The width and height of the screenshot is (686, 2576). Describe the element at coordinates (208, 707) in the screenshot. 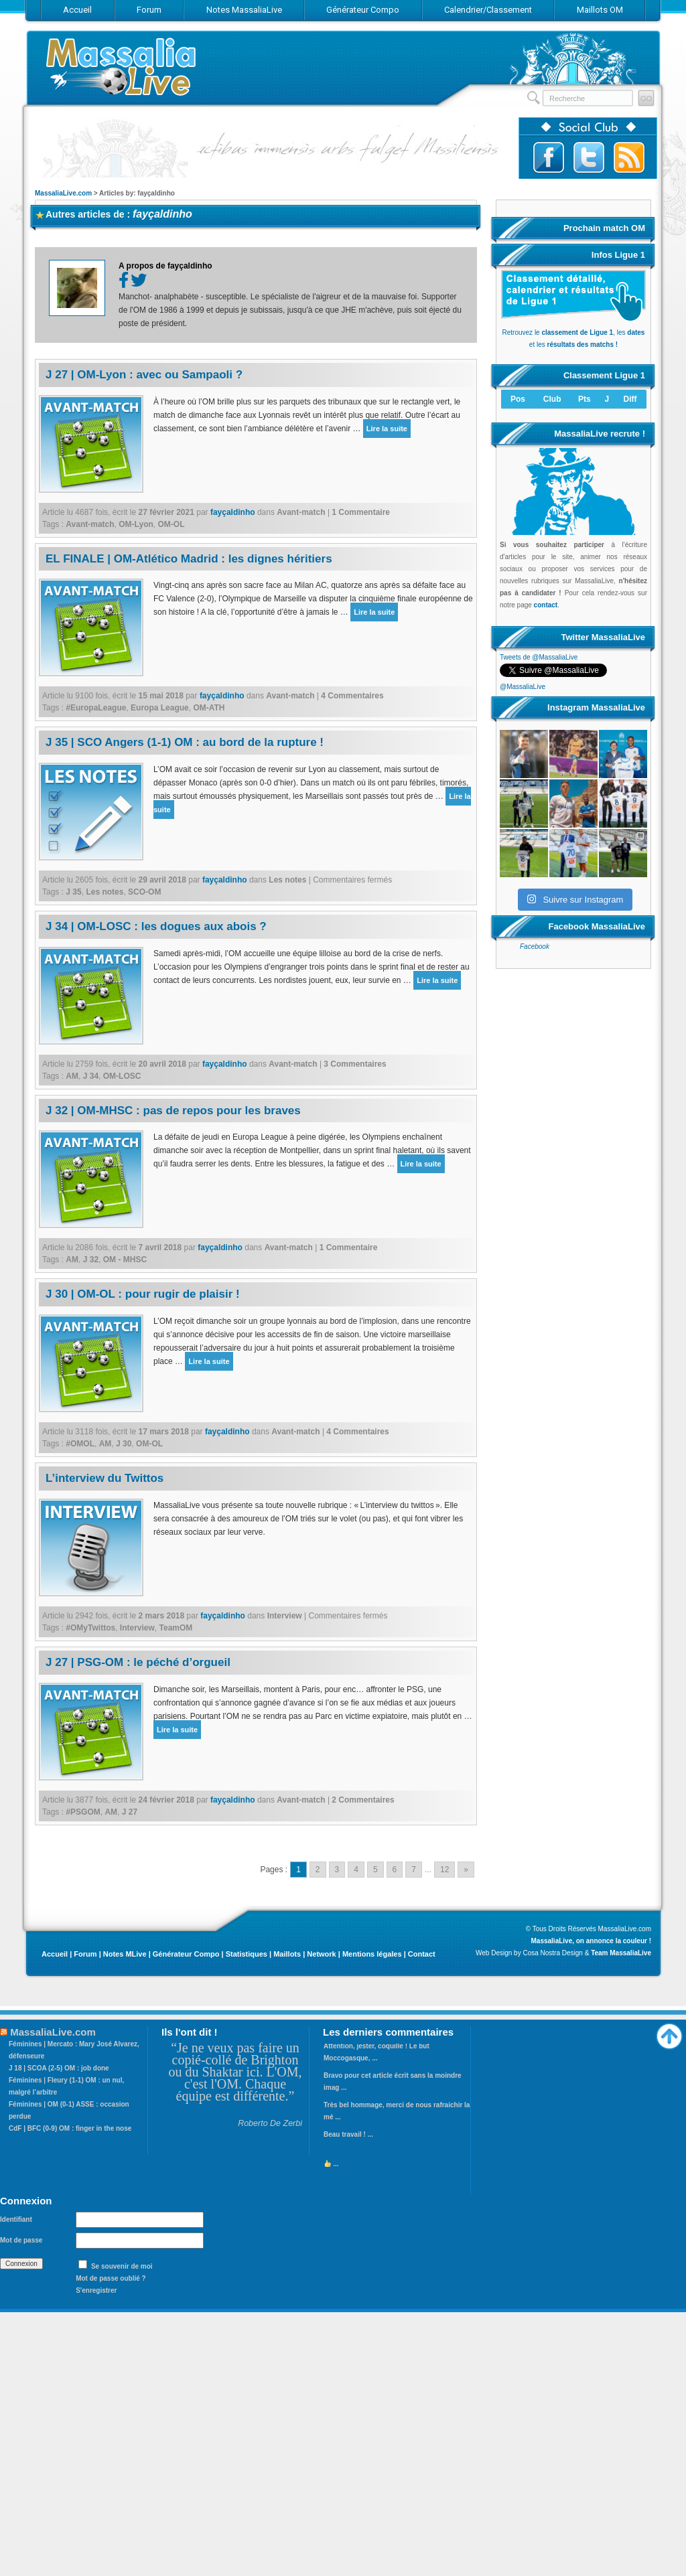

I see `OM-ATH` at that location.